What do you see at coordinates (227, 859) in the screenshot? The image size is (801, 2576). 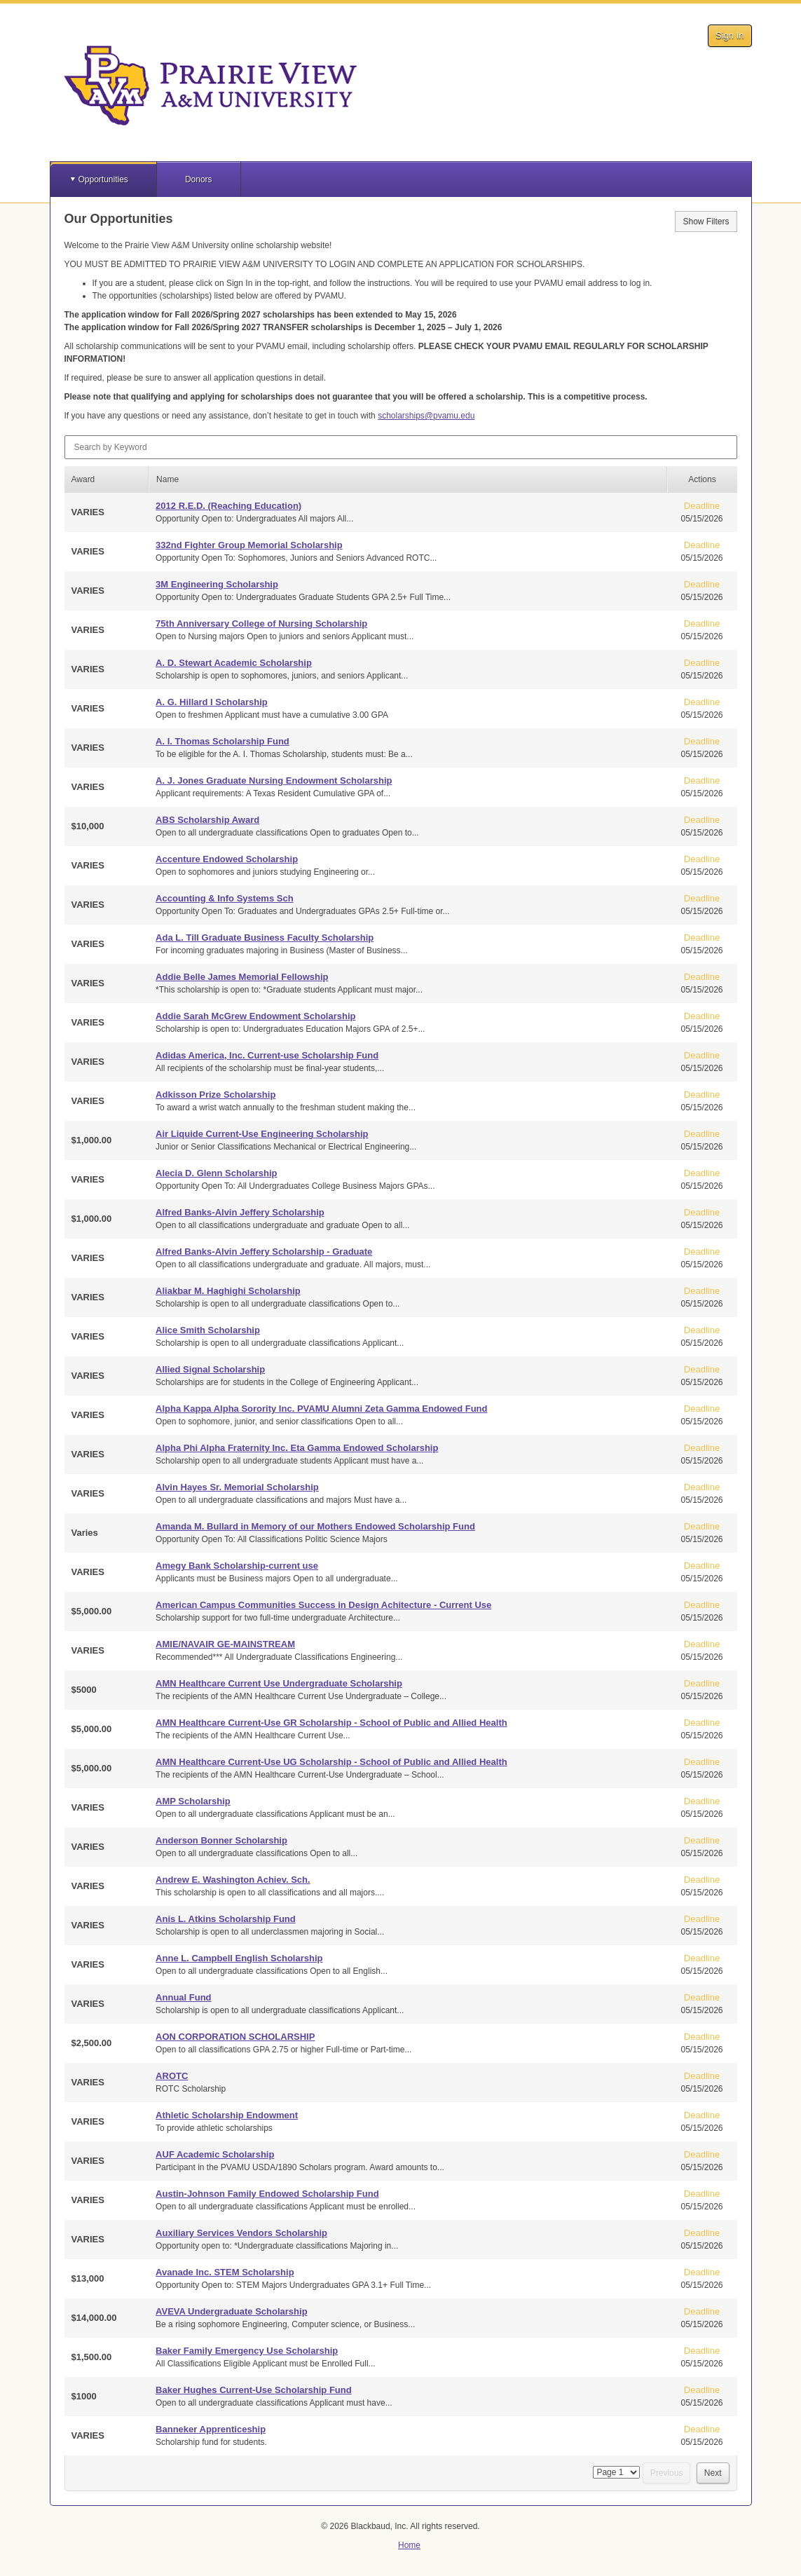 I see `Accenture Endowed Scholarship` at bounding box center [227, 859].